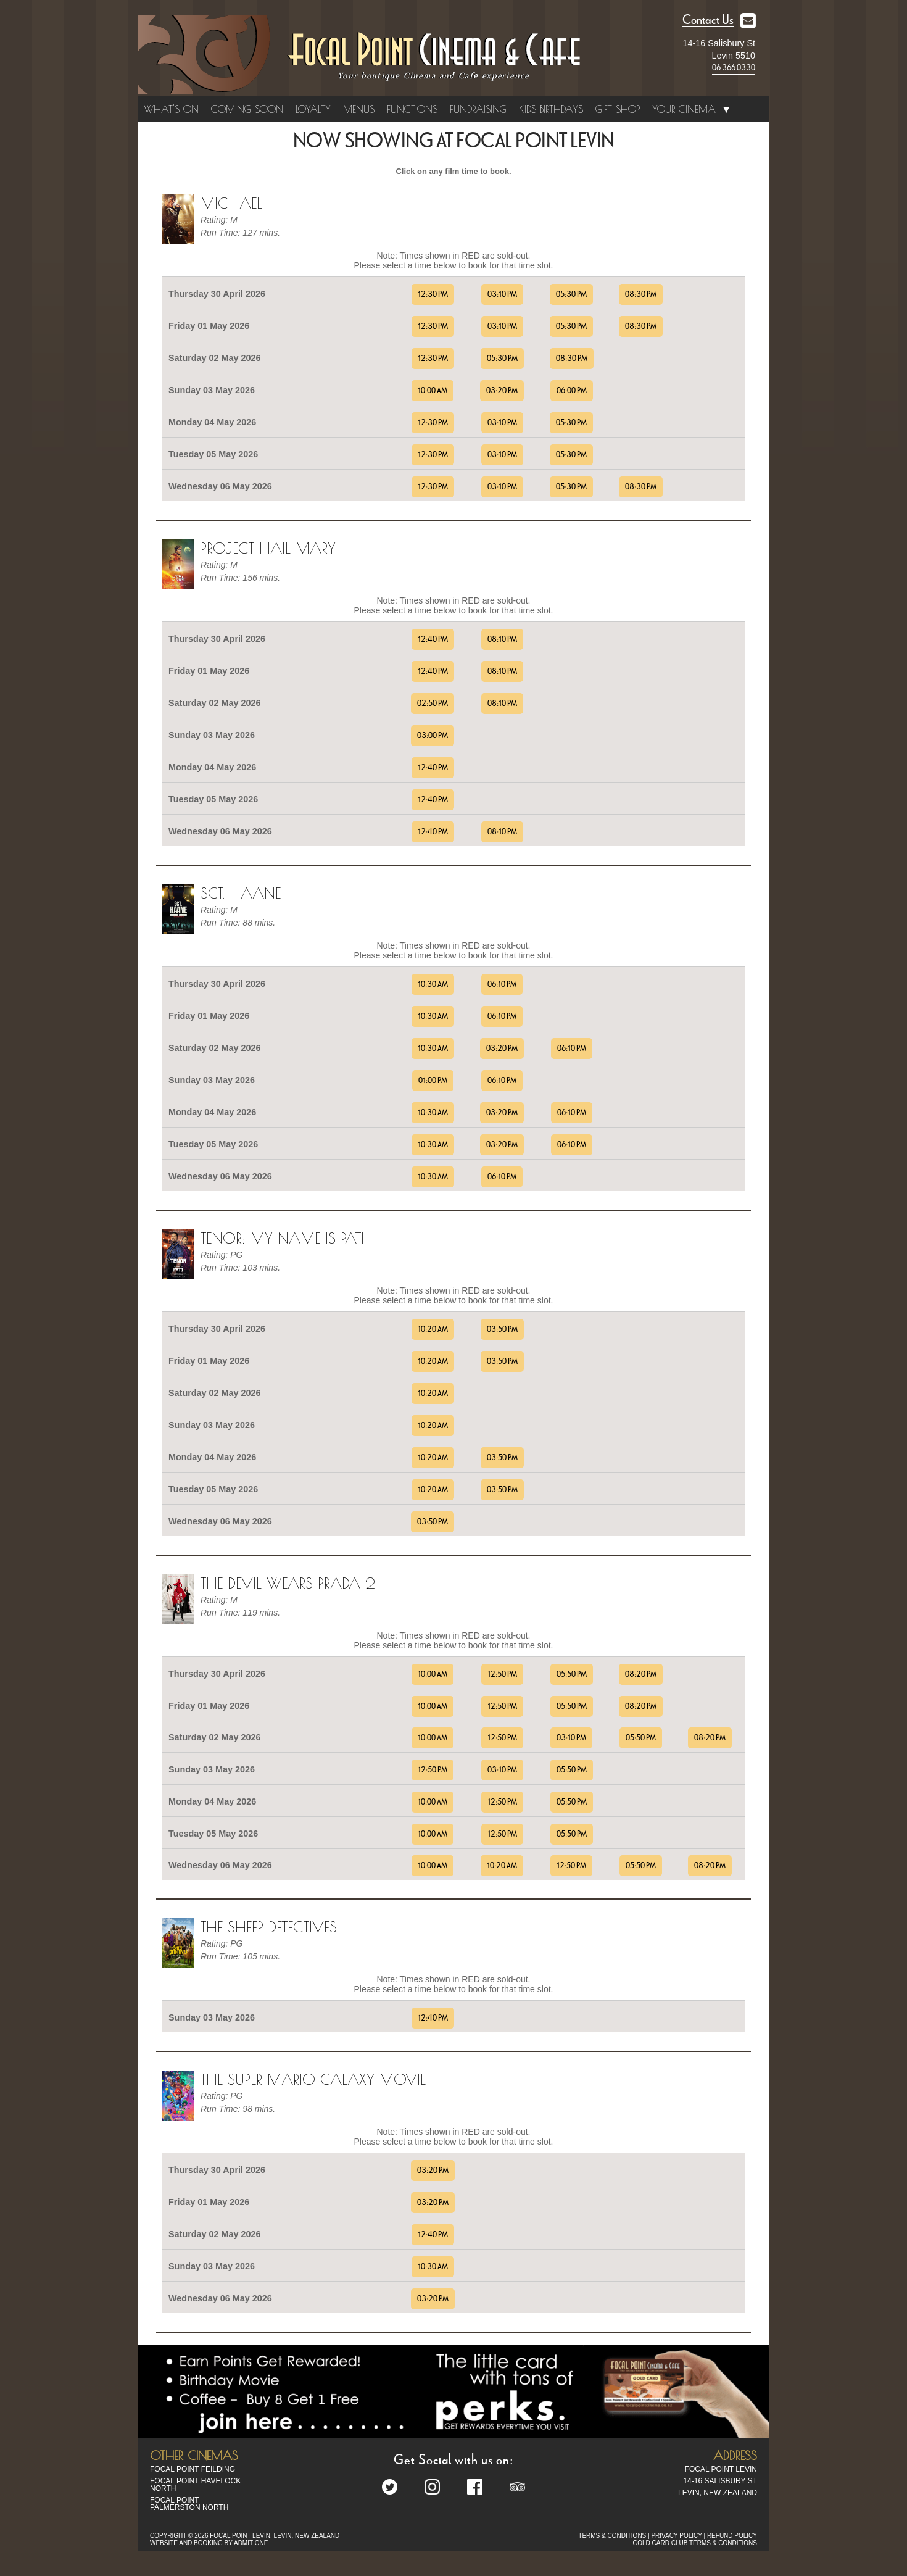 This screenshot has width=907, height=2576. I want to click on Coming Soon, so click(247, 109).